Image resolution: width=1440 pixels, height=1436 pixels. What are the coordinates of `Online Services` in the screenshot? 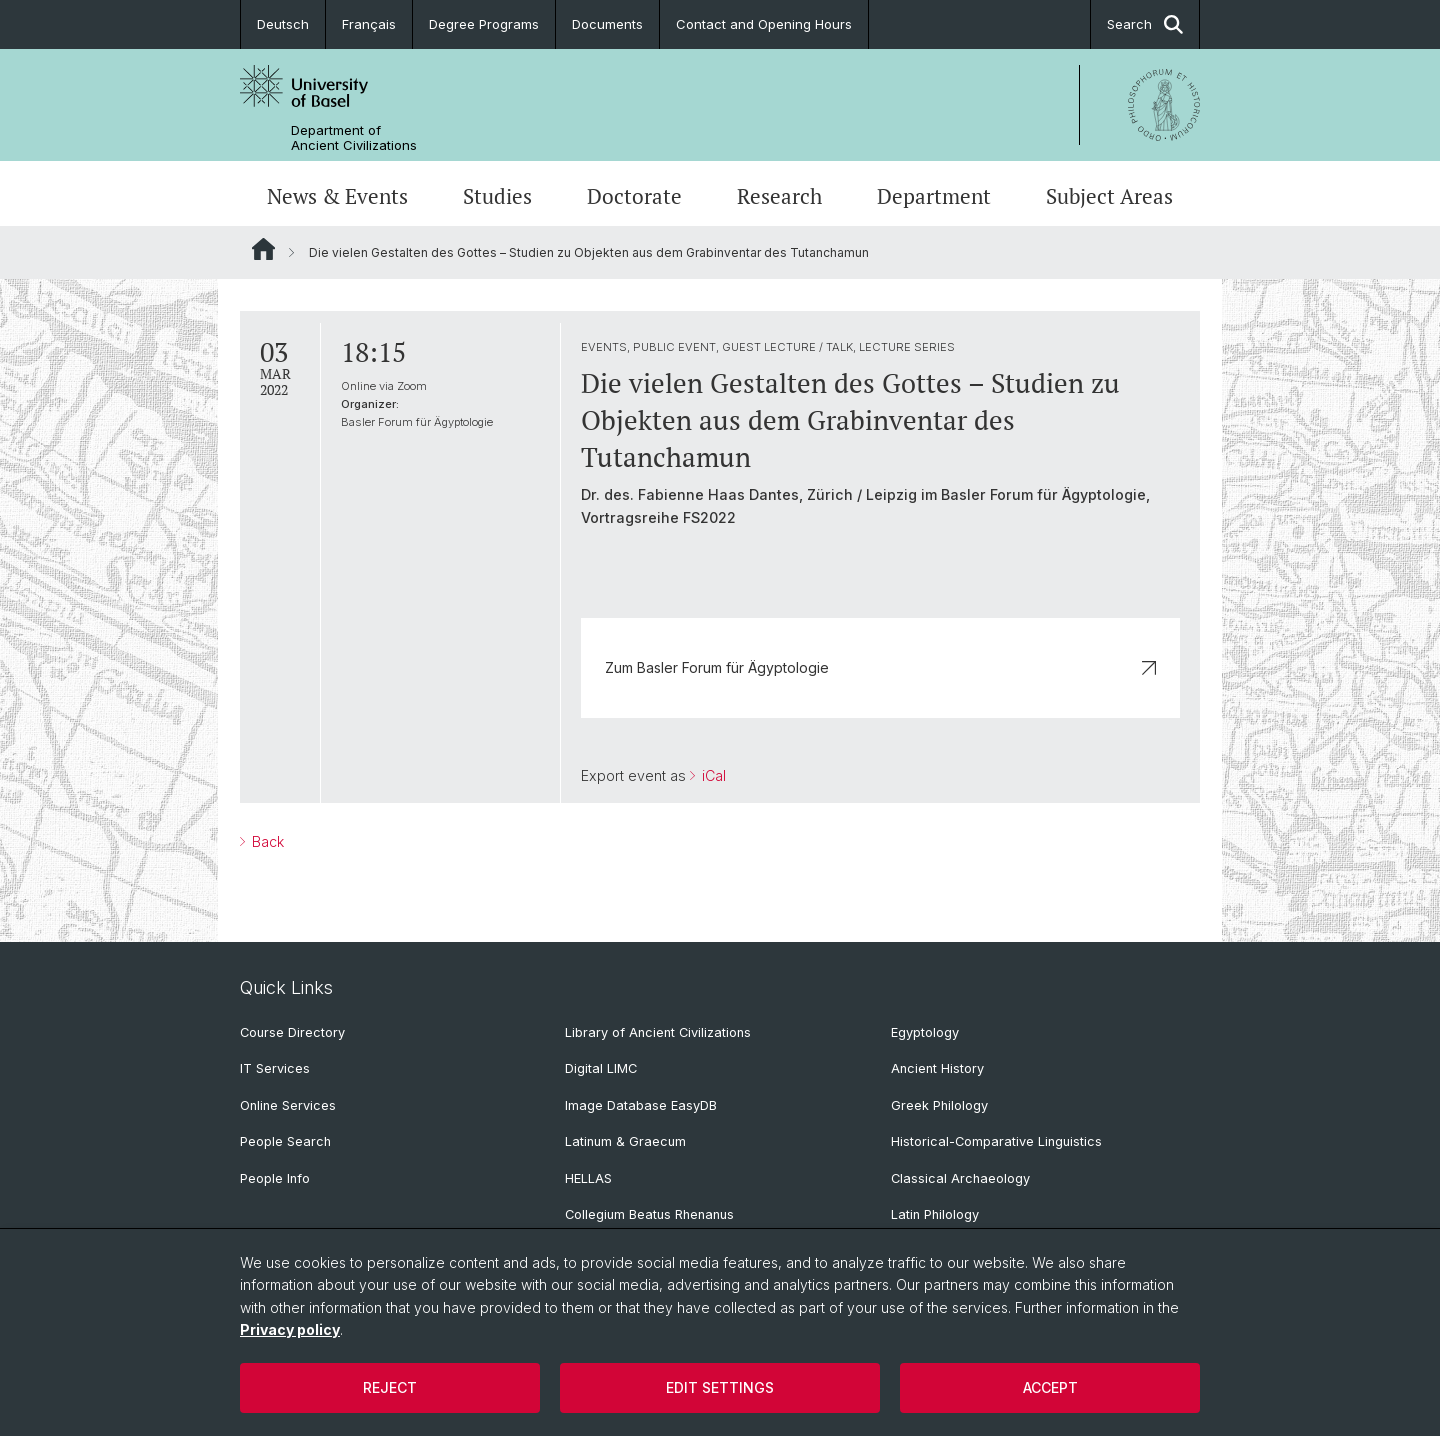 It's located at (288, 1105).